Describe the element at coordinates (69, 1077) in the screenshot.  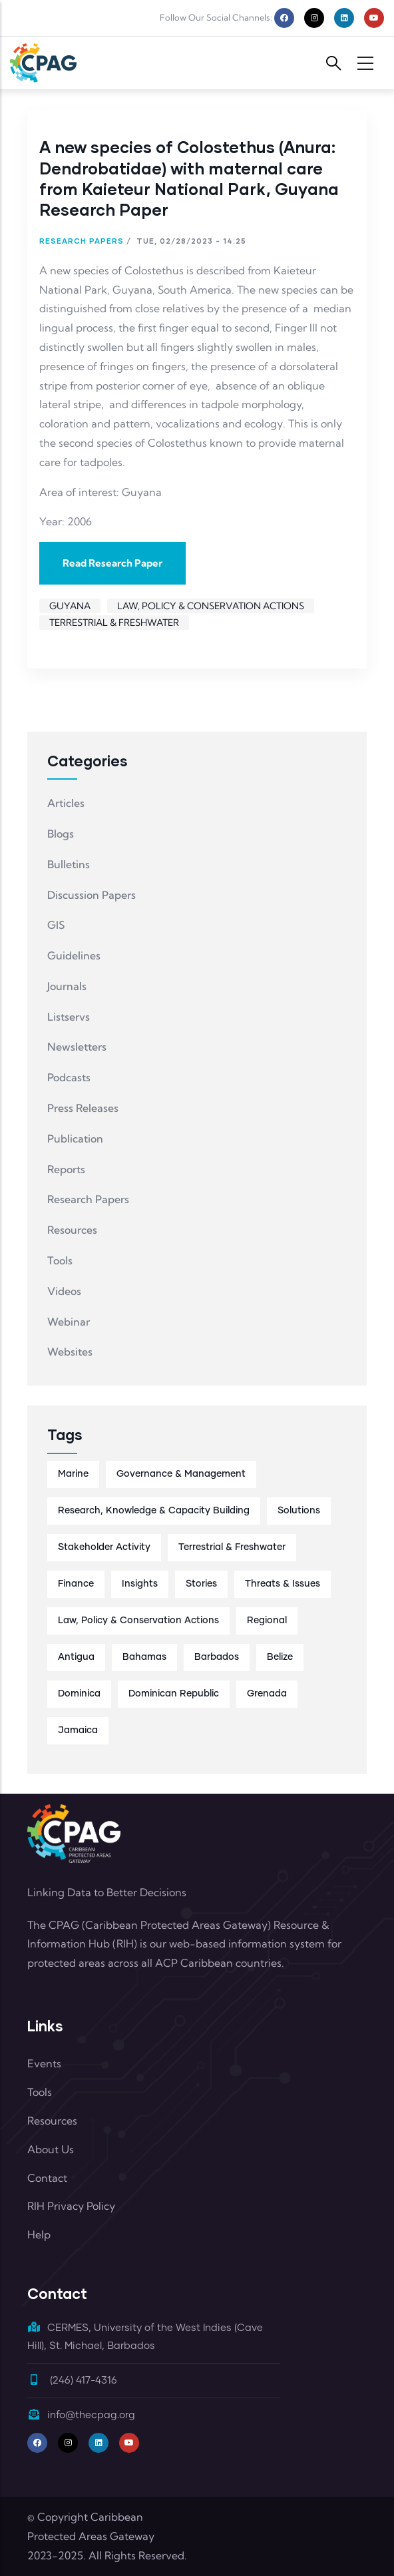
I see `Podcasts` at that location.